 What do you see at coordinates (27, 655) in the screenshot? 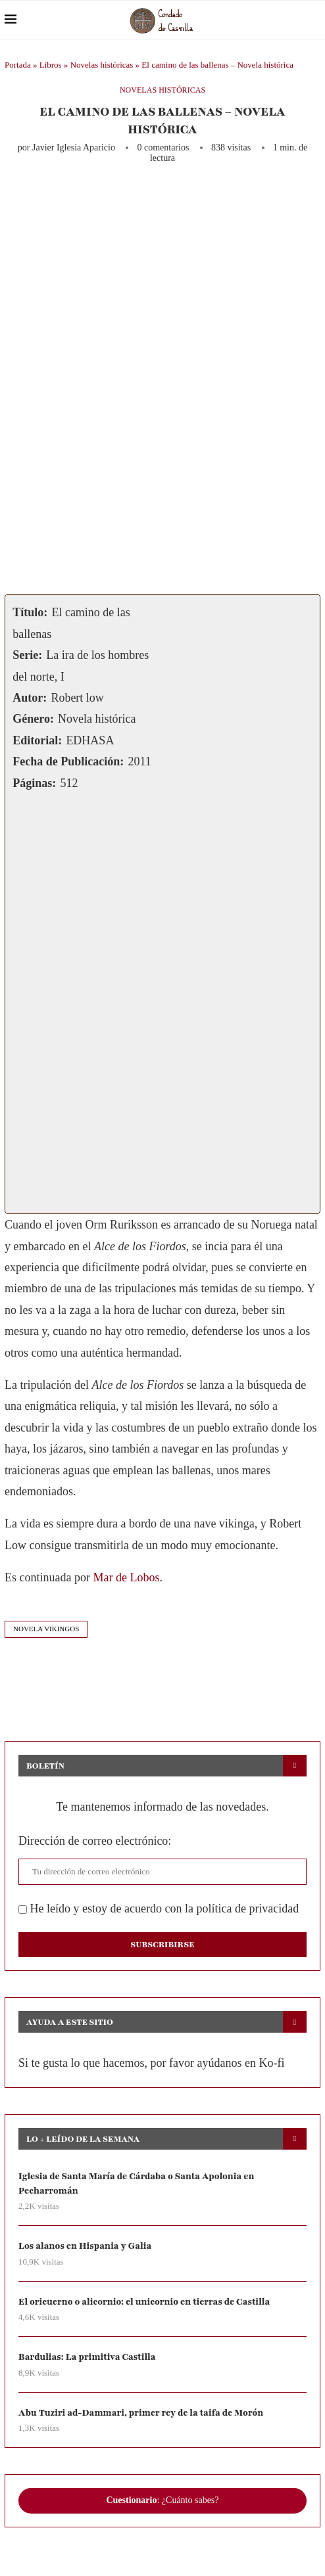
I see `Serie:` at bounding box center [27, 655].